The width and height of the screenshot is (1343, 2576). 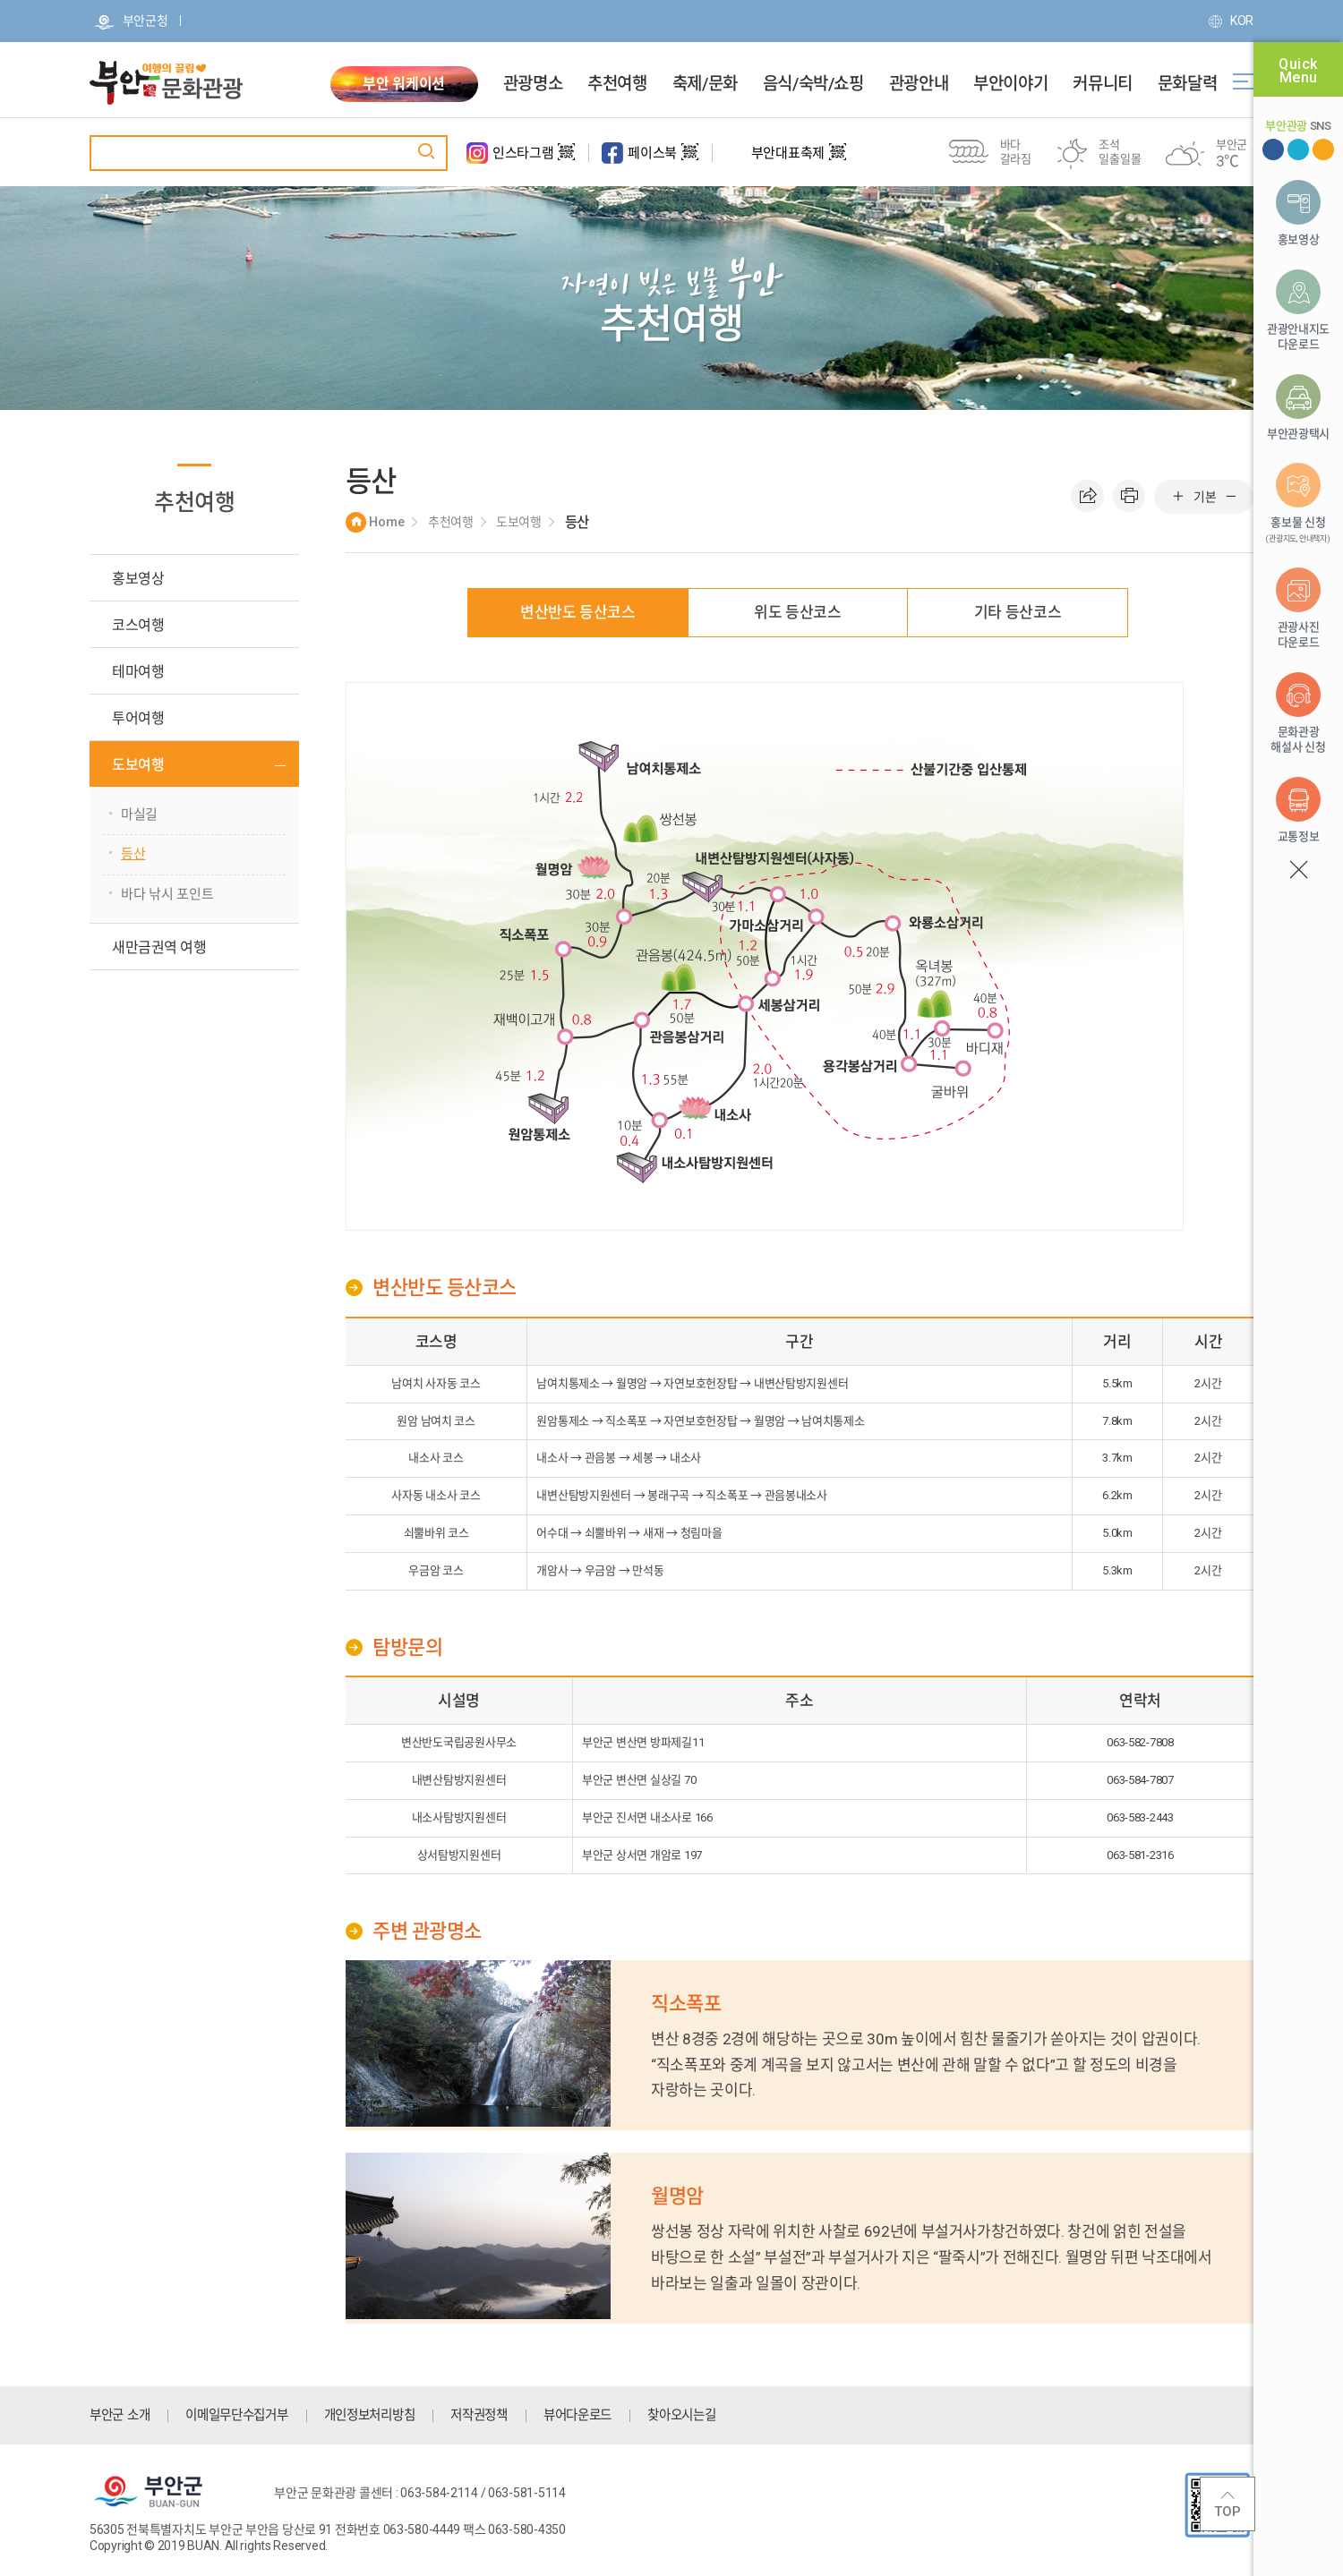 What do you see at coordinates (1102, 84) in the screenshot?
I see `커뮤니티` at bounding box center [1102, 84].